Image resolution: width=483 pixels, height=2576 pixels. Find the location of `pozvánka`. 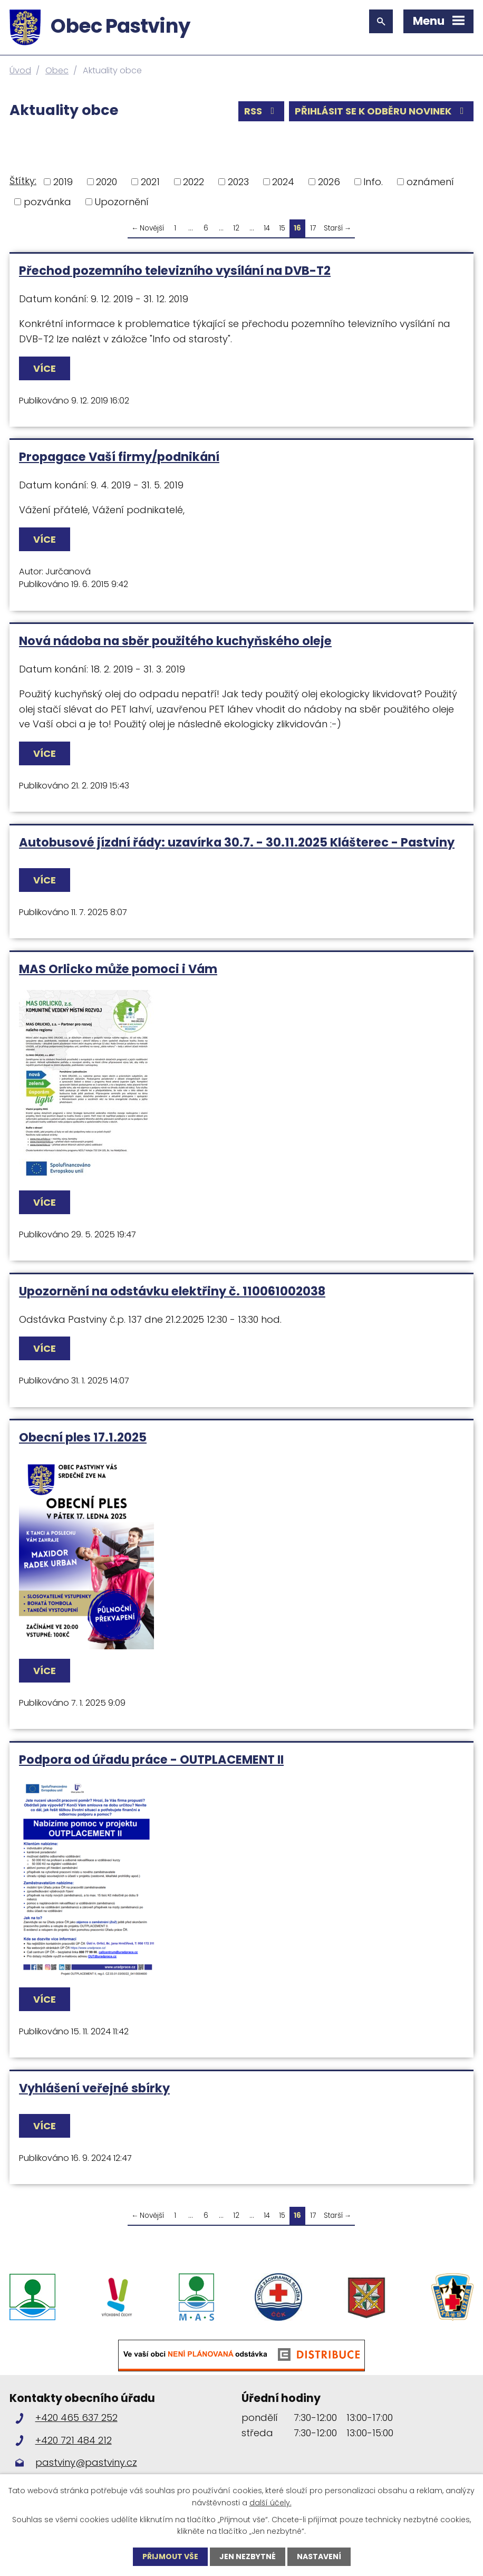

pozvánka is located at coordinates (47, 201).